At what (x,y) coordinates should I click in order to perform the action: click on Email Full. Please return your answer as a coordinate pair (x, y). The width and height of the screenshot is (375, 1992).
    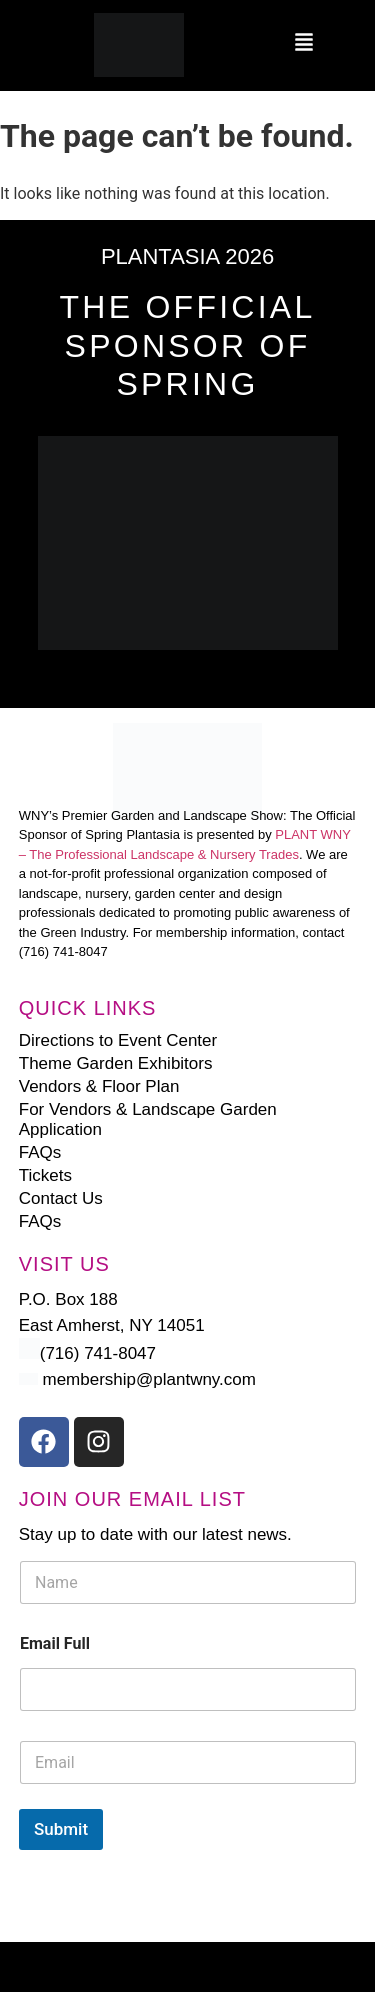
    Looking at the image, I should click on (55, 1643).